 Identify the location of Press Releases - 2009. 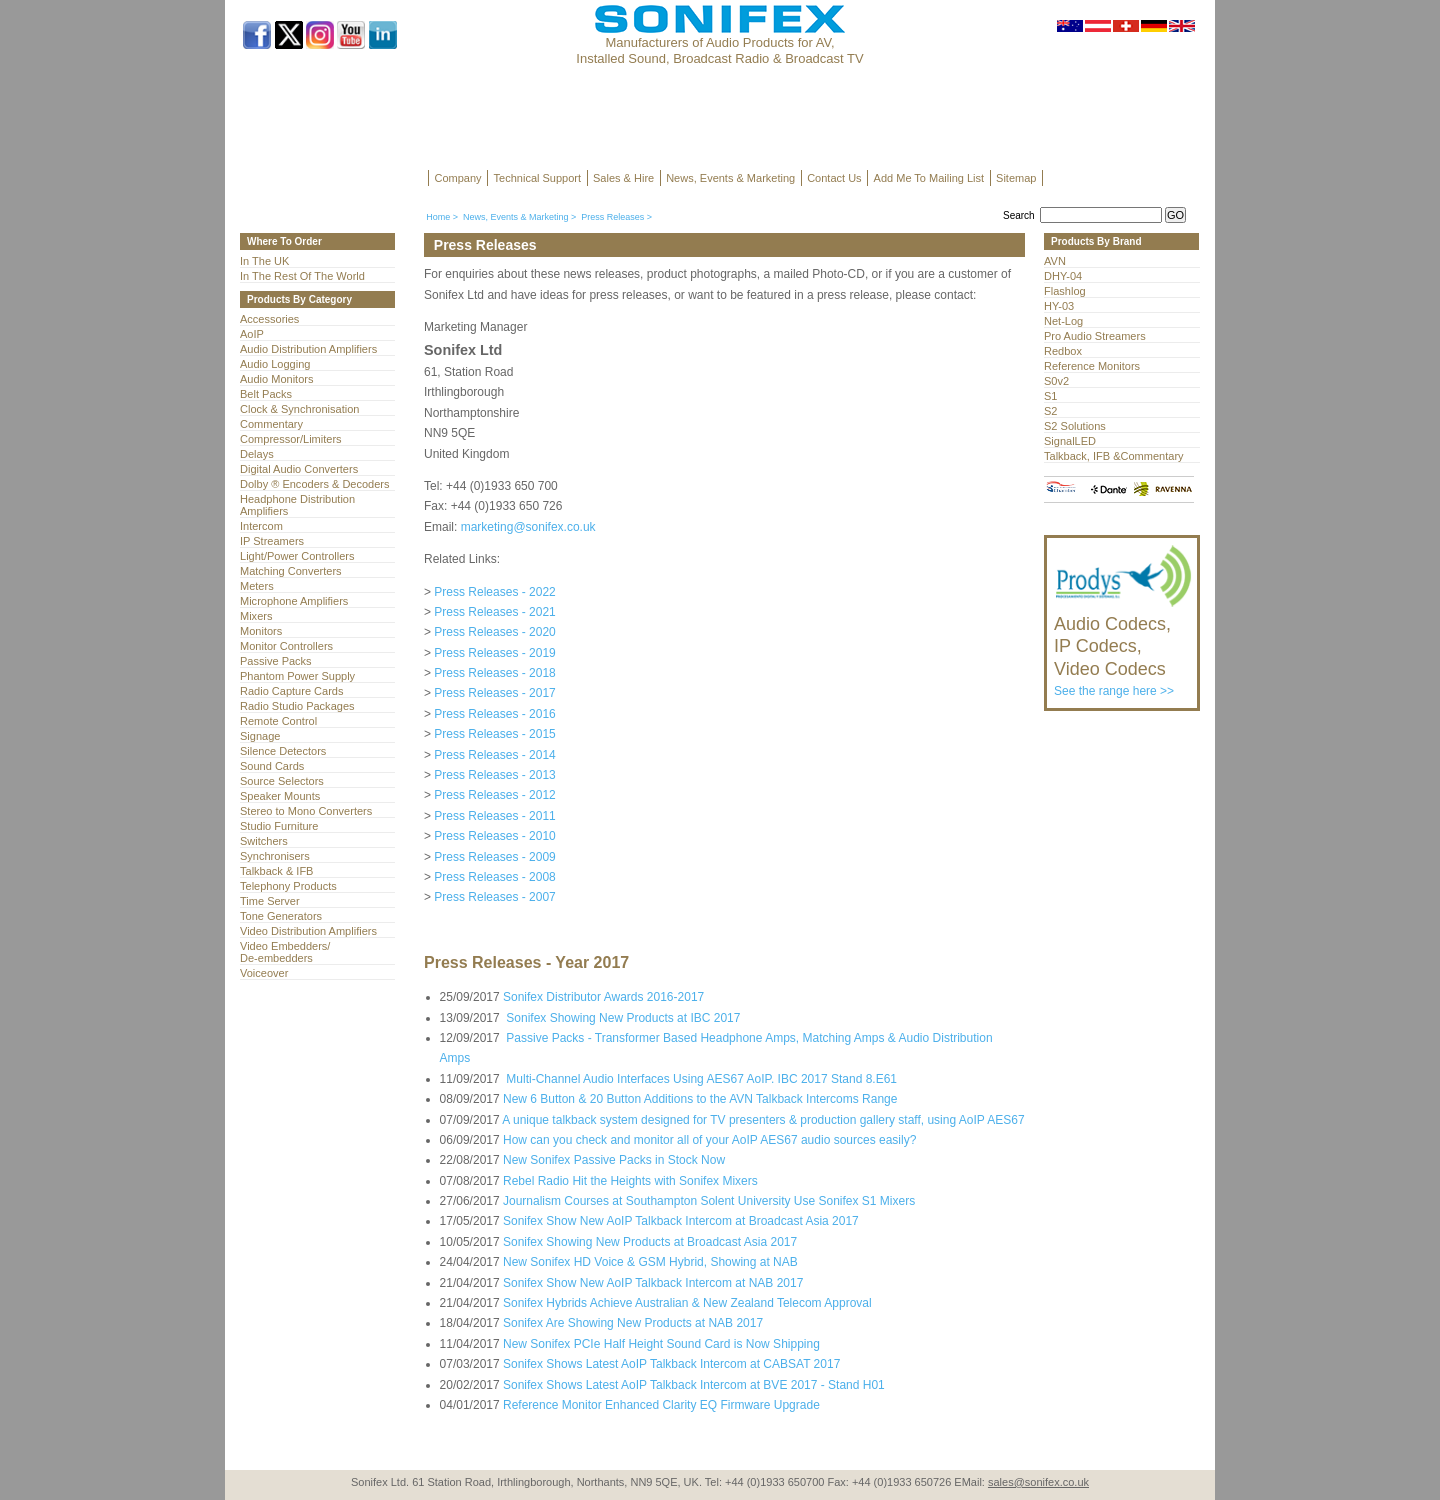
(494, 857).